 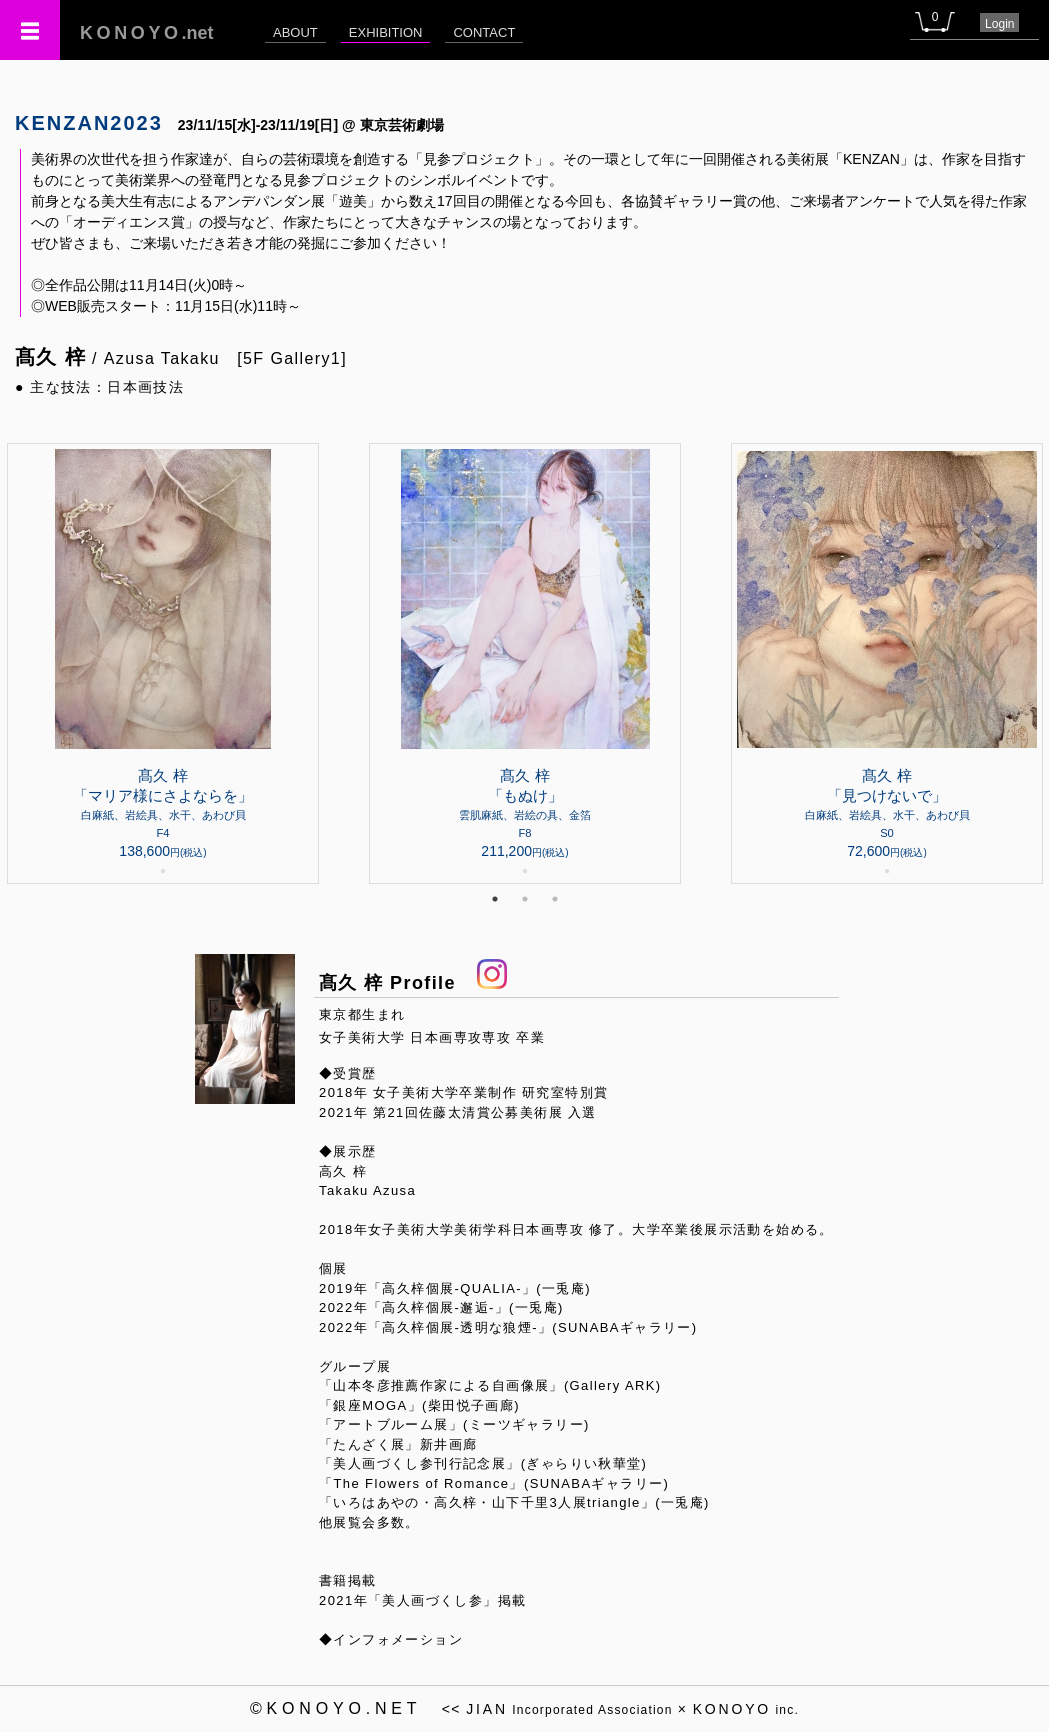 What do you see at coordinates (484, 32) in the screenshot?
I see `CONTACT` at bounding box center [484, 32].